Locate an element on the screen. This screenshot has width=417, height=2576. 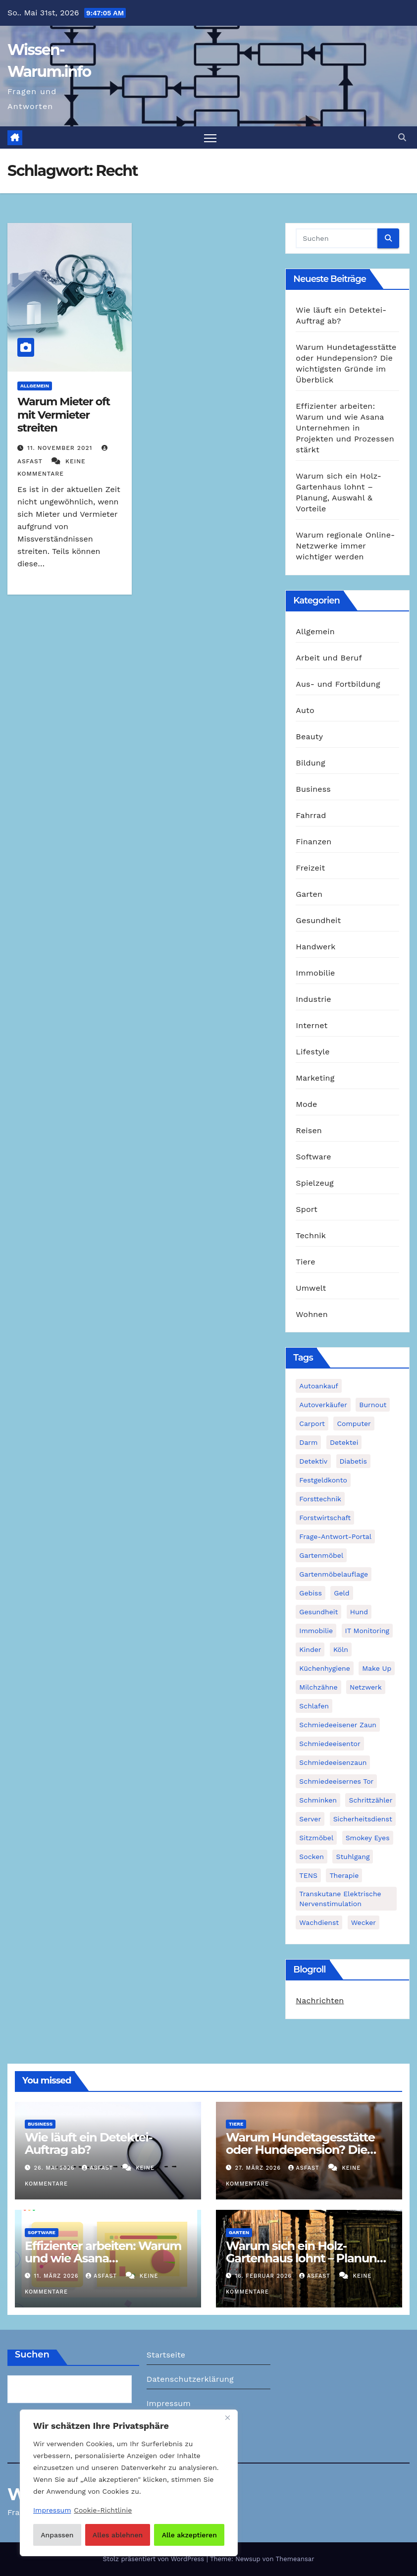
Alle akzeptieren is located at coordinates (189, 2535).